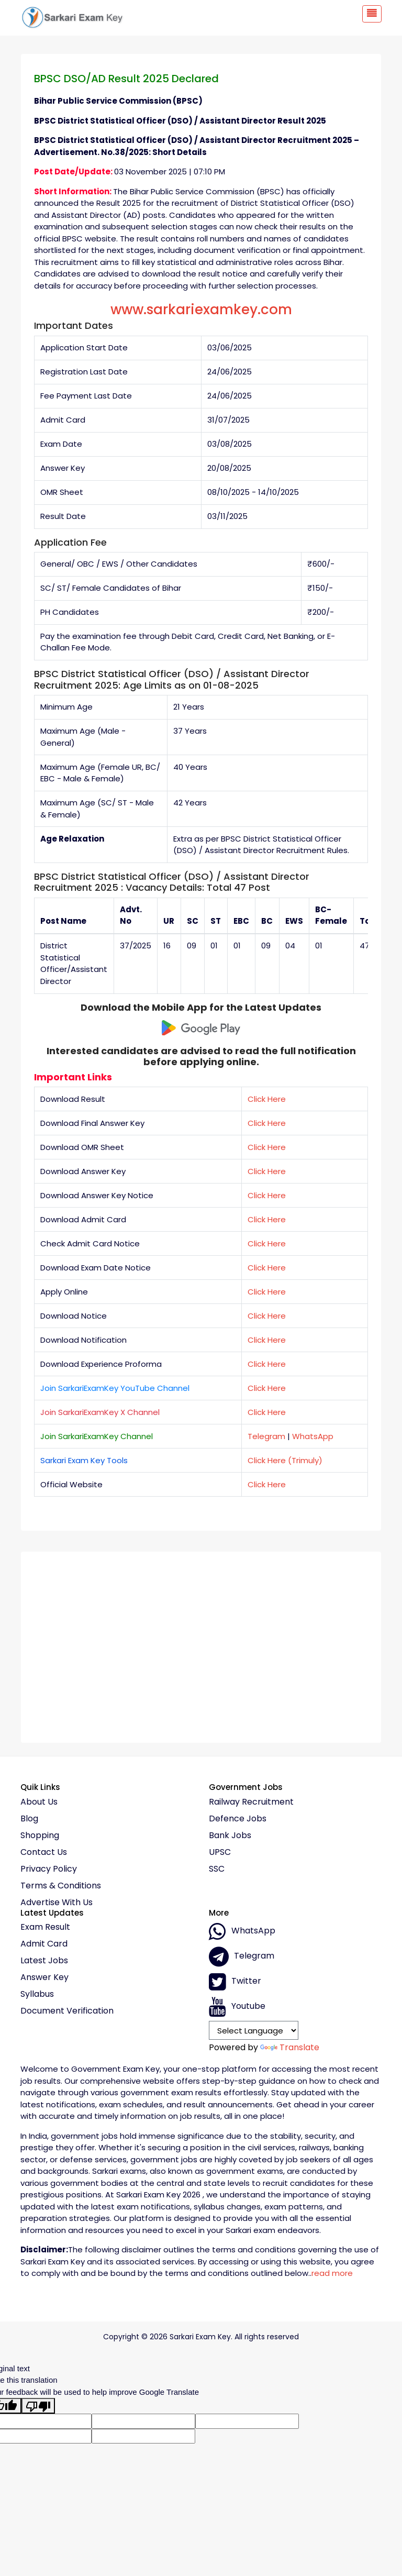 The image size is (402, 2576). What do you see at coordinates (44, 1960) in the screenshot?
I see `Latest Jobs` at bounding box center [44, 1960].